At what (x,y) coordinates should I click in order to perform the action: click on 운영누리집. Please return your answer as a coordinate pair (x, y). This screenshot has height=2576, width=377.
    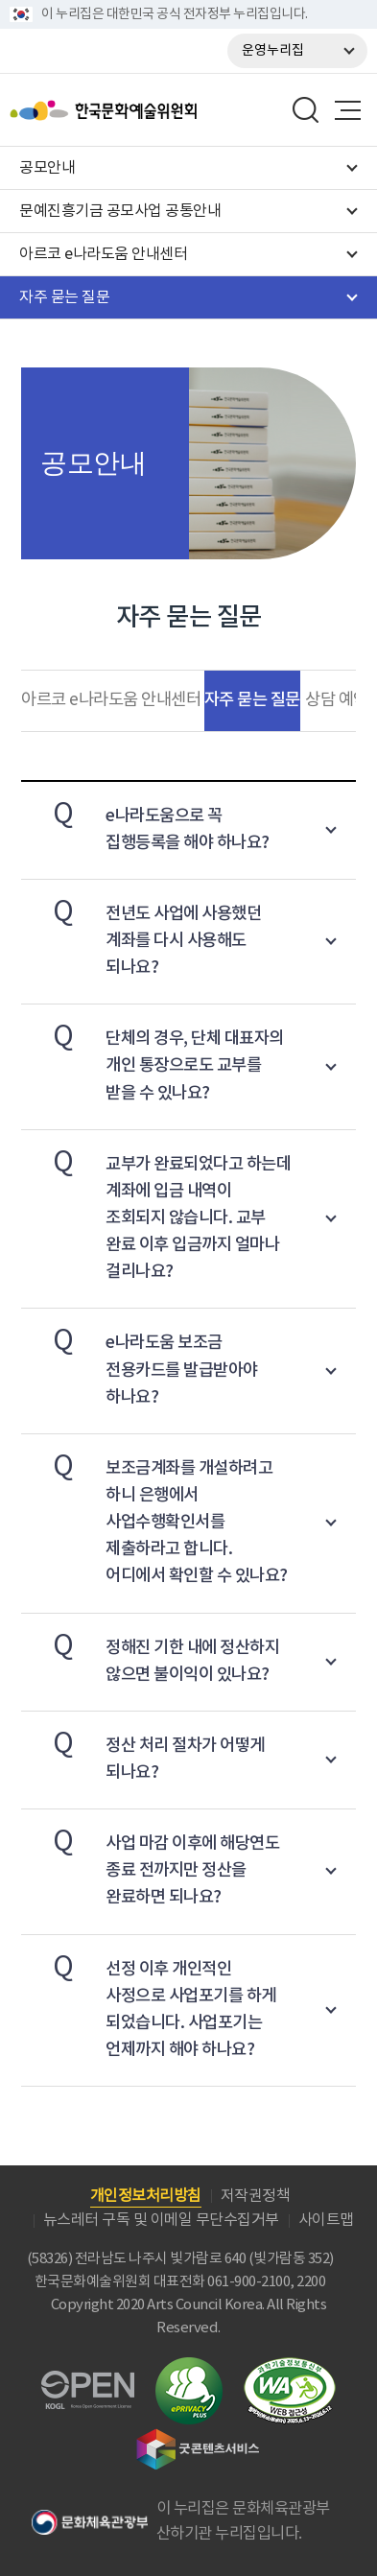
    Looking at the image, I should click on (273, 51).